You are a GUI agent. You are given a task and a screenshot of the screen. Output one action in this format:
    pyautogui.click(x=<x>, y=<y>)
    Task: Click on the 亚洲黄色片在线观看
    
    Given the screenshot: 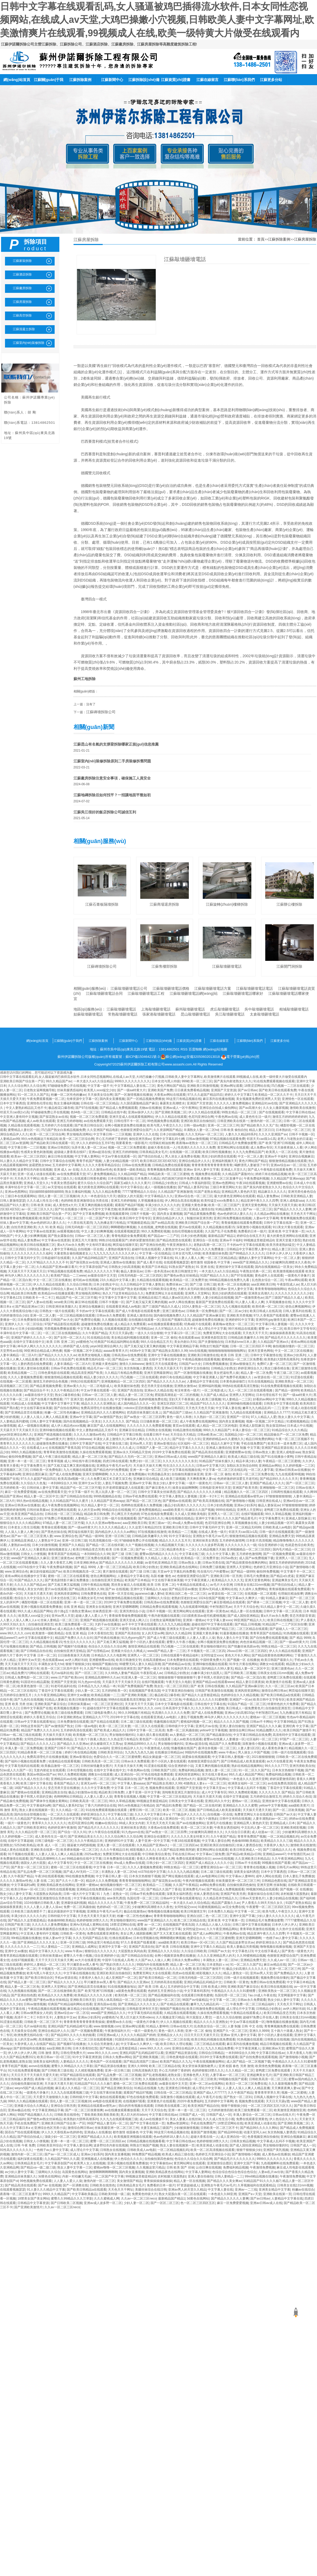 What is the action you would take?
    pyautogui.click(x=161, y=2101)
    